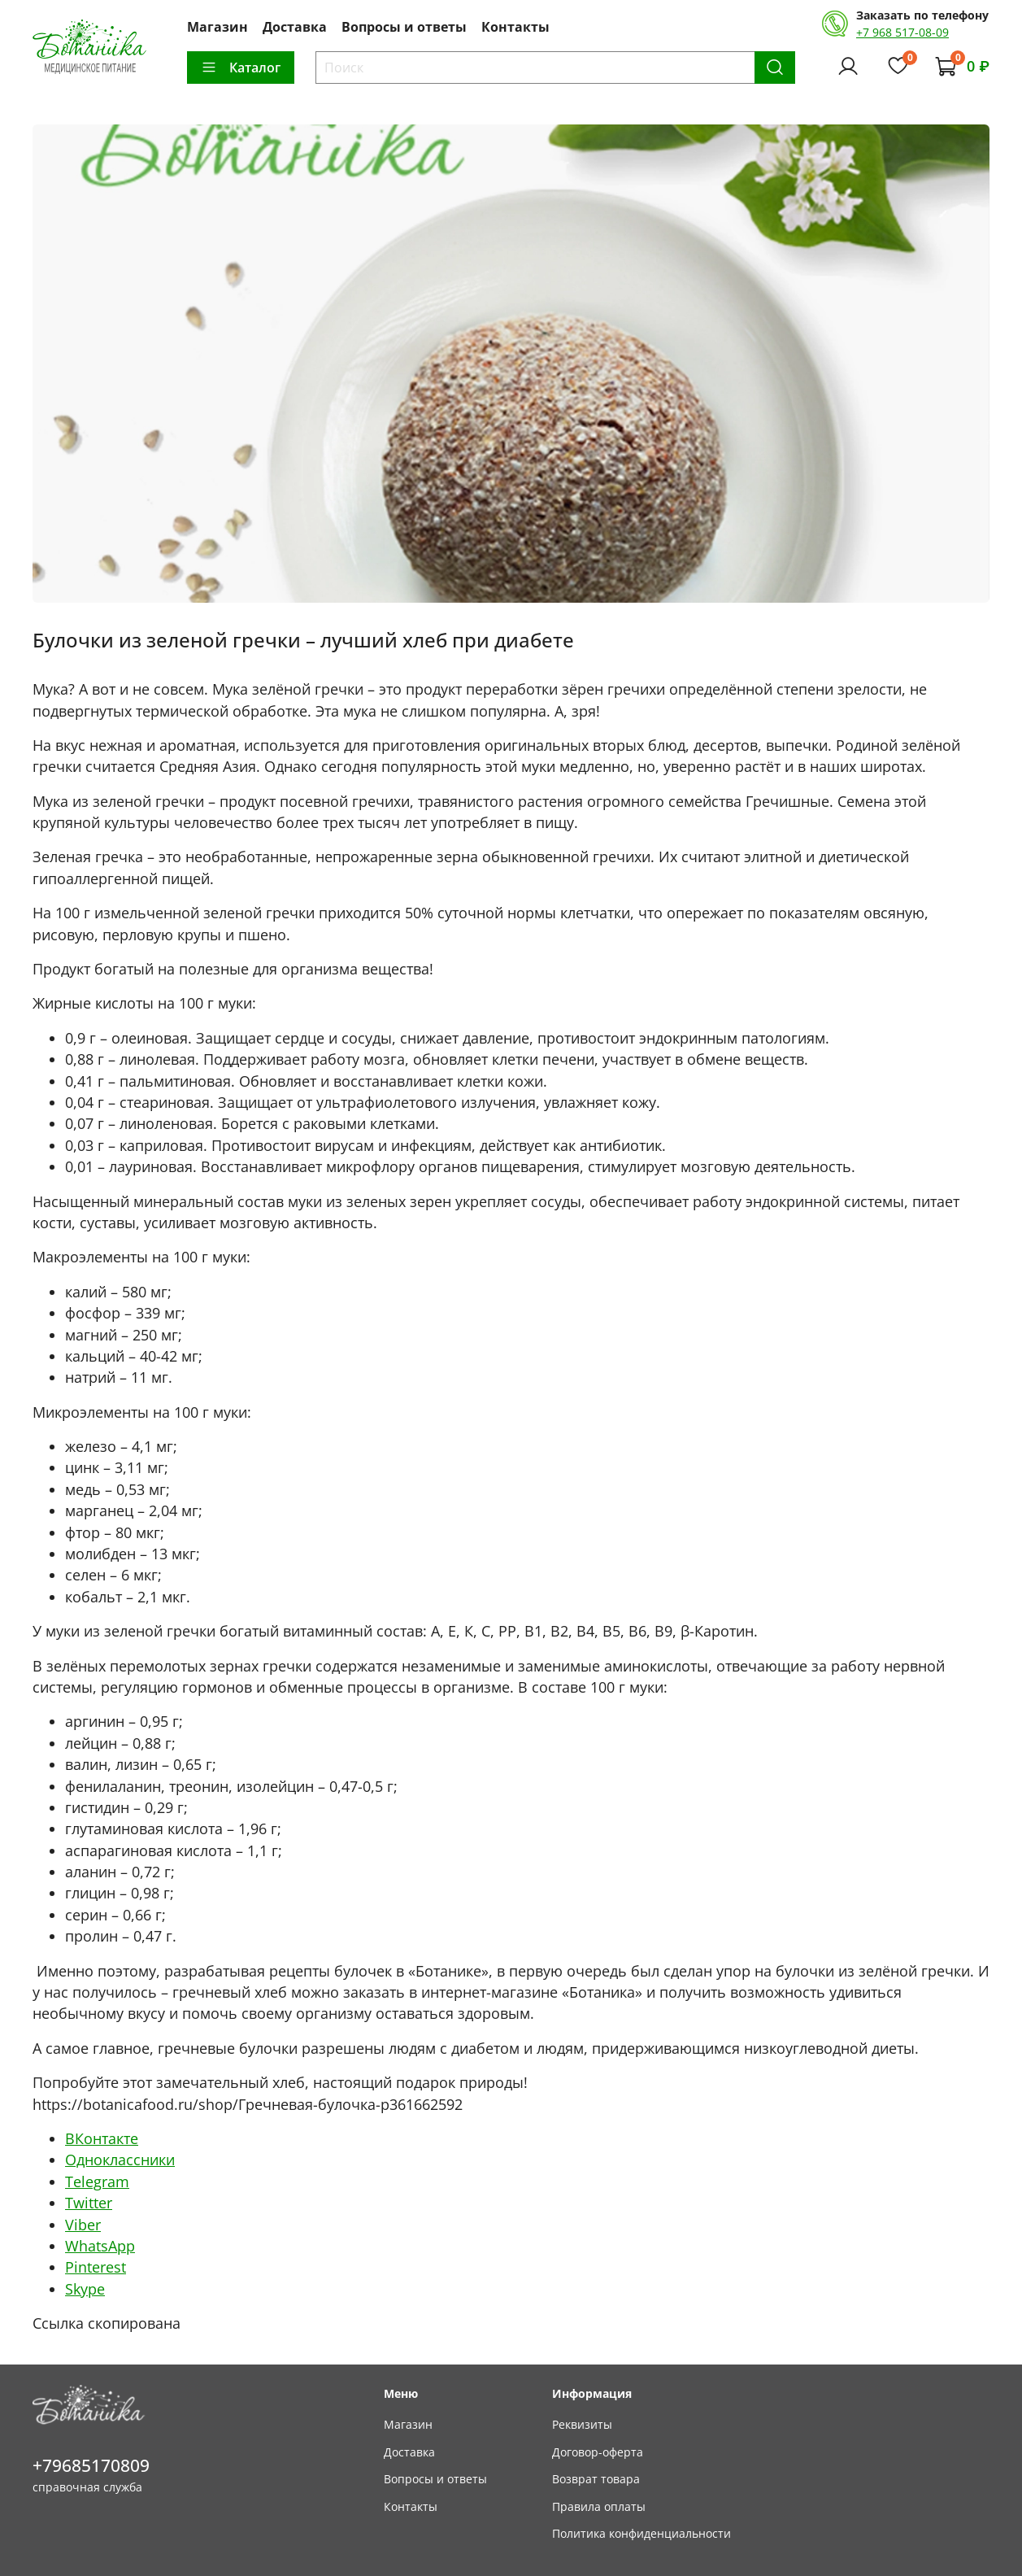 The height and width of the screenshot is (2576, 1022). Describe the element at coordinates (596, 2479) in the screenshot. I see `Возврат товара` at that location.